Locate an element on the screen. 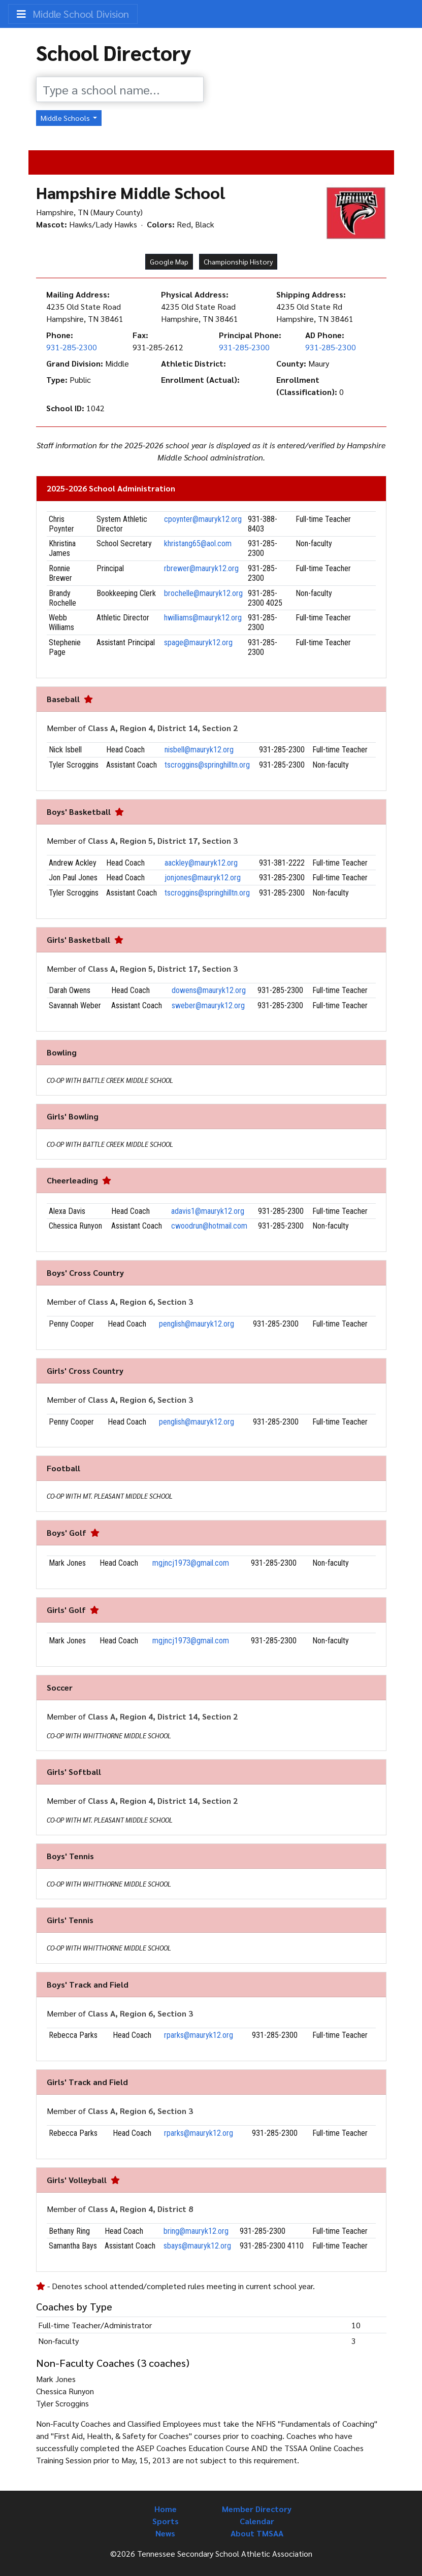 The image size is (422, 2576). hwilliams@mauryk12.org is located at coordinates (203, 617).